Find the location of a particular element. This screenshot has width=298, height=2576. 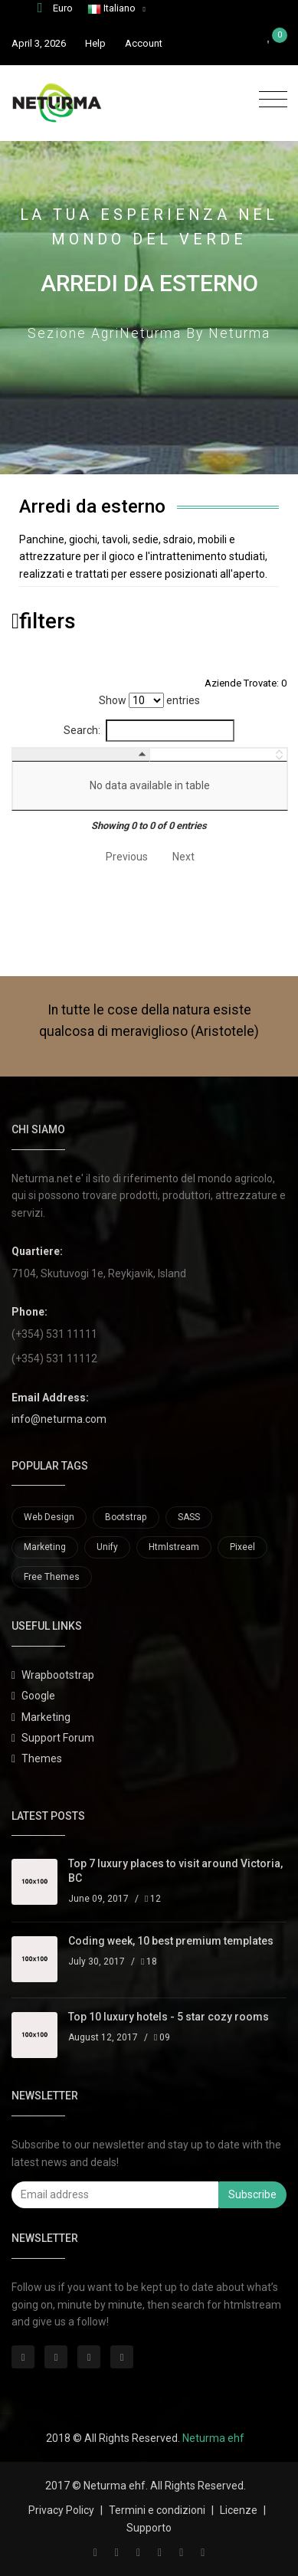

18 is located at coordinates (149, 1961).